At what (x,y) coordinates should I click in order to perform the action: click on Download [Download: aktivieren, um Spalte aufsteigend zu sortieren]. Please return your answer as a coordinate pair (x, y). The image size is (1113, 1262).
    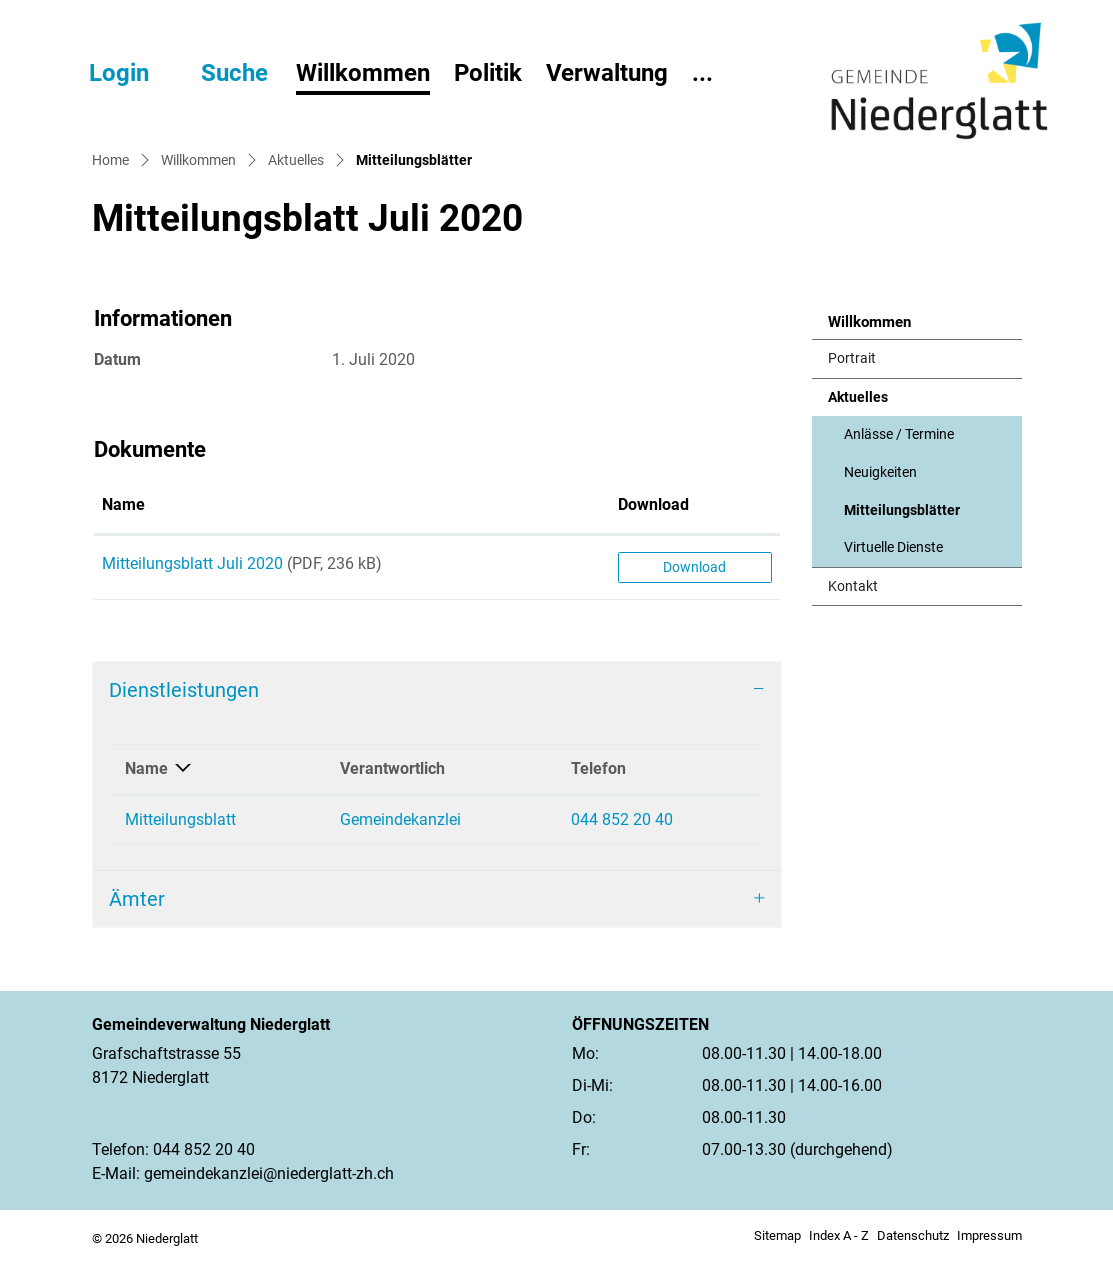
    Looking at the image, I should click on (653, 504).